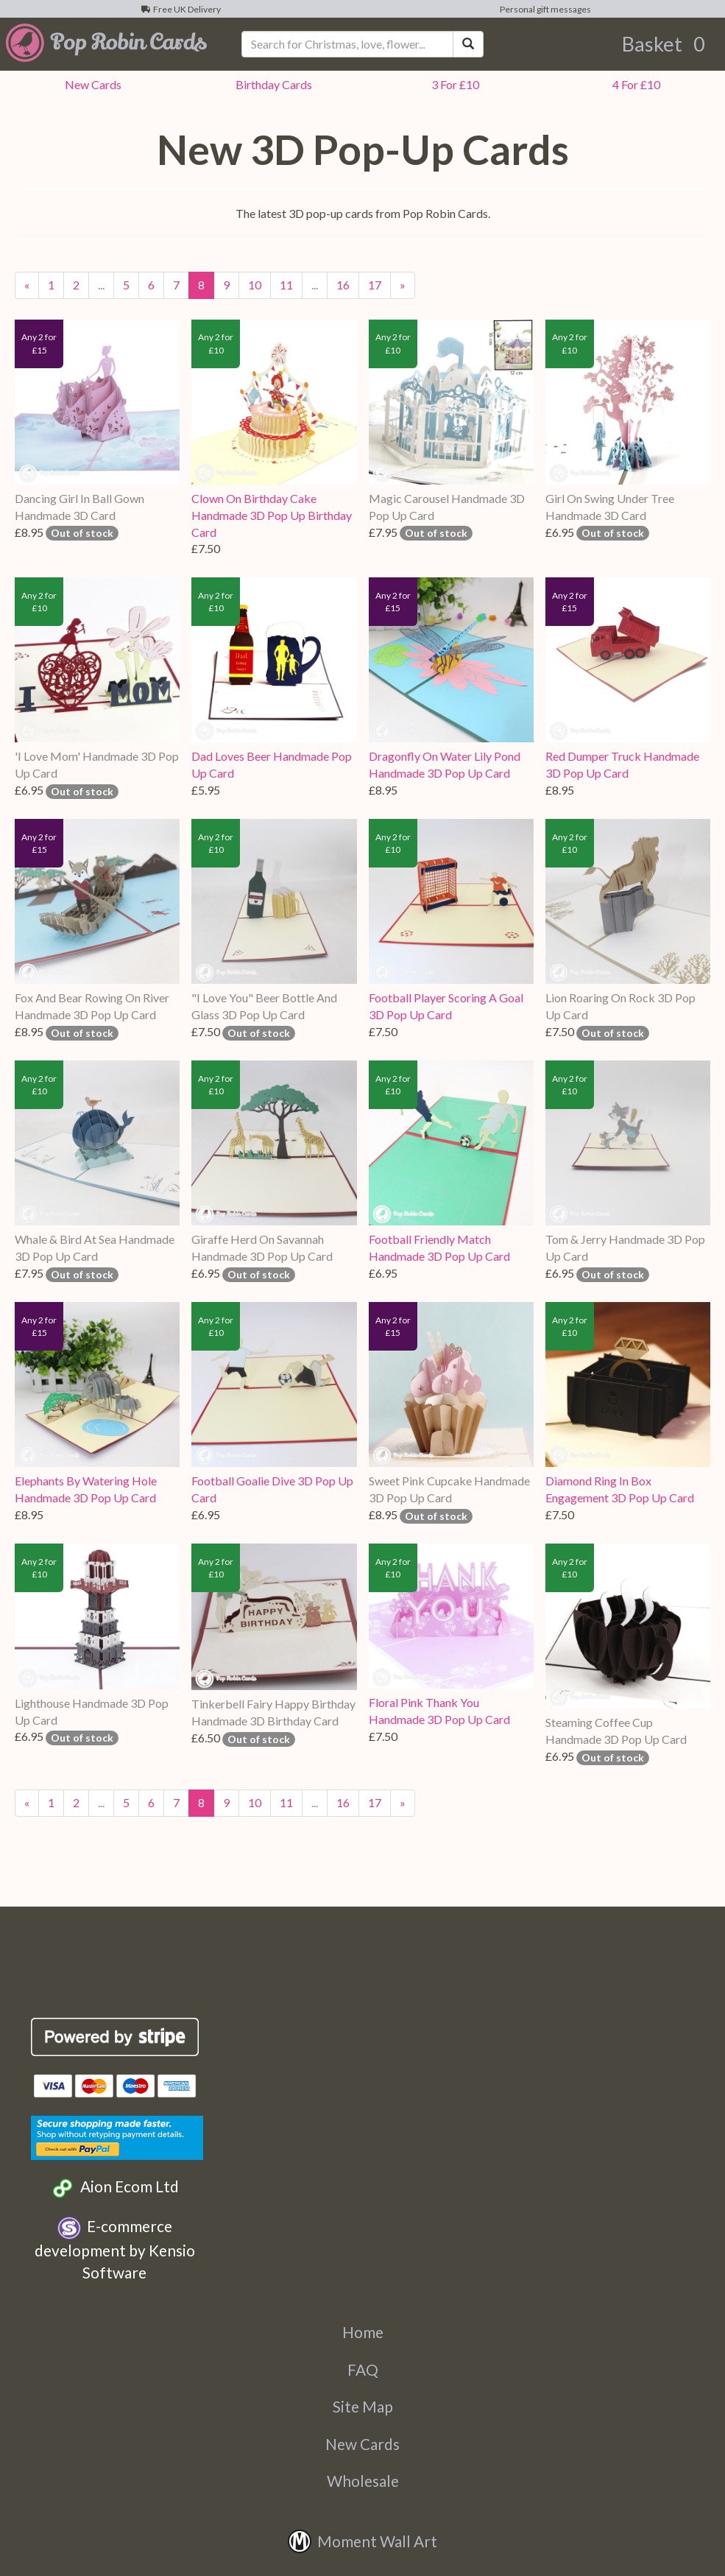 The image size is (725, 2576). Describe the element at coordinates (362, 2369) in the screenshot. I see `FAQ` at that location.